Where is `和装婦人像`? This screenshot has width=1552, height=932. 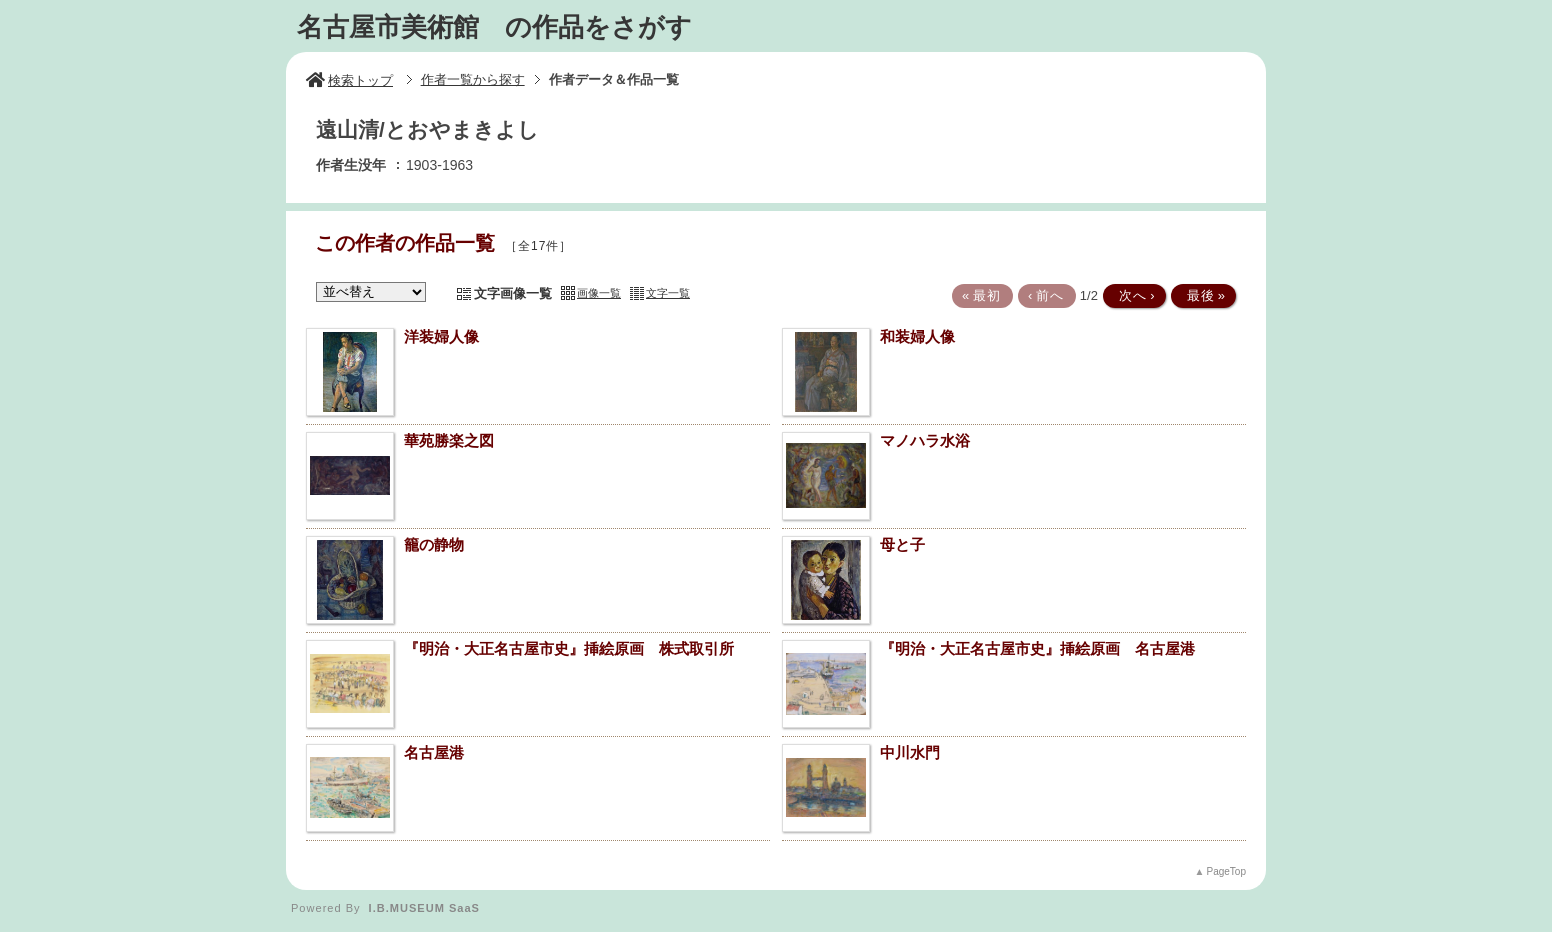 和装婦人像 is located at coordinates (917, 336).